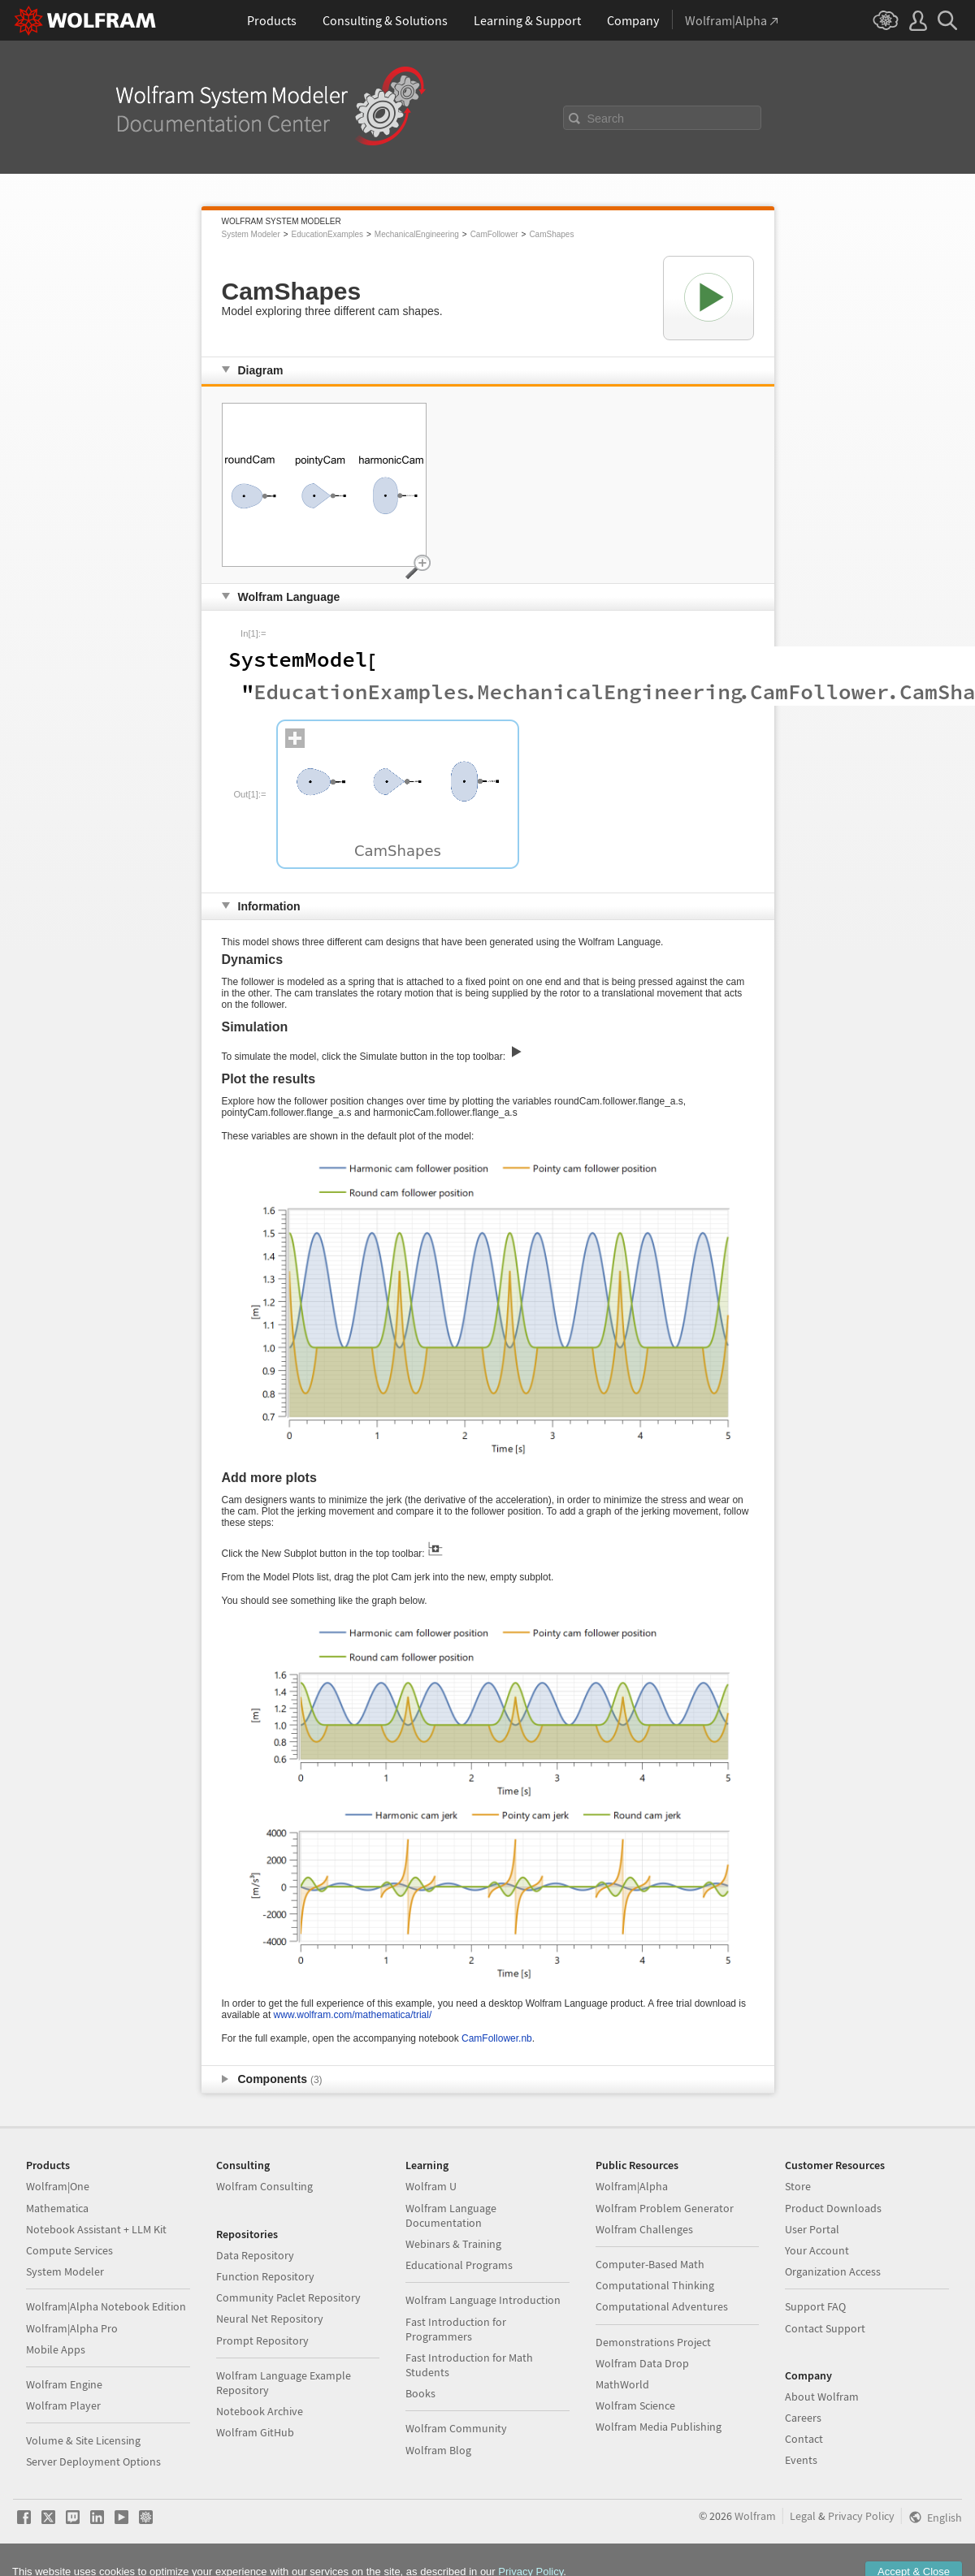 Image resolution: width=975 pixels, height=2576 pixels. What do you see at coordinates (353, 2015) in the screenshot?
I see `www.wolfram.com/mathematica/trial/` at bounding box center [353, 2015].